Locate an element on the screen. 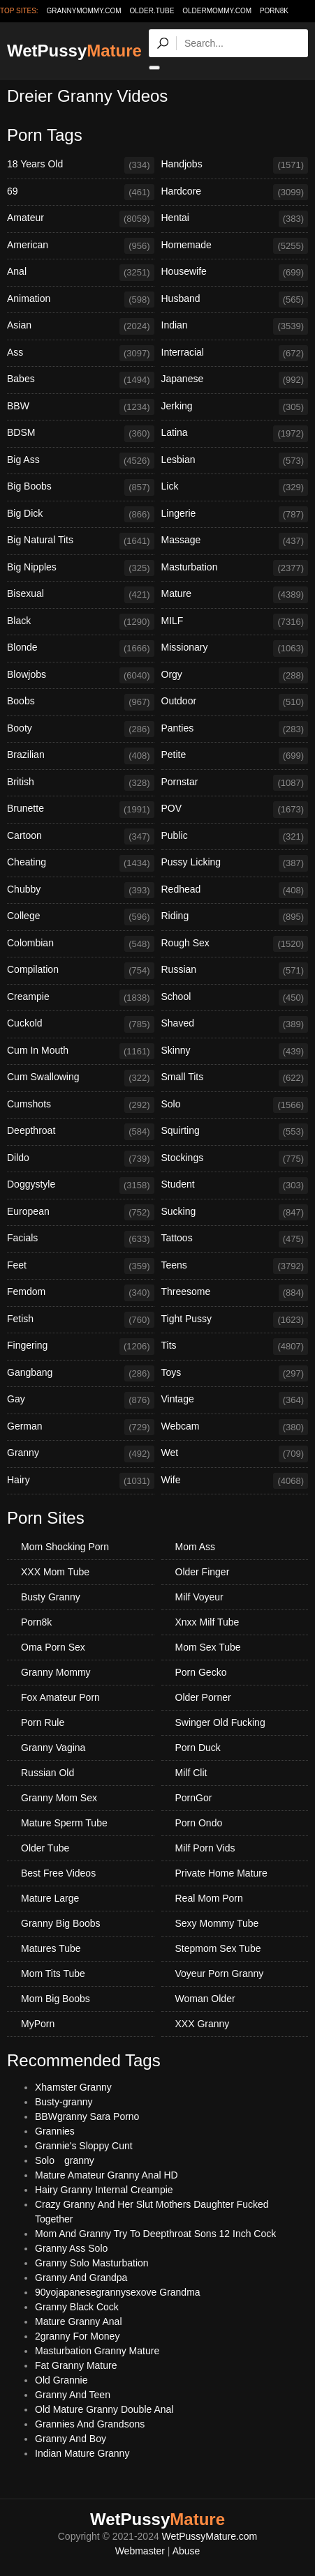 The height and width of the screenshot is (2576, 315). Housewife is located at coordinates (235, 272).